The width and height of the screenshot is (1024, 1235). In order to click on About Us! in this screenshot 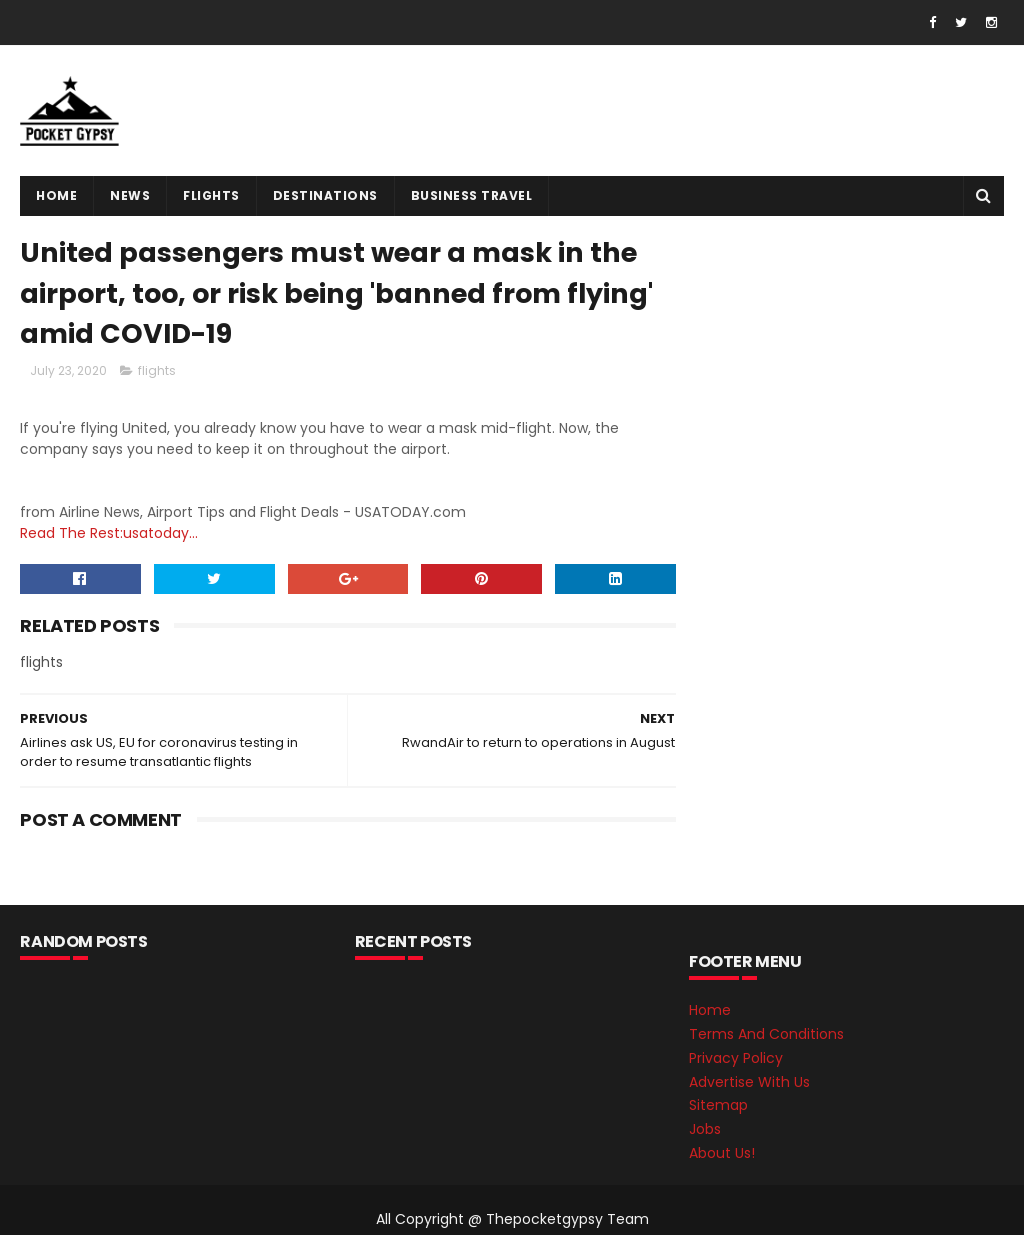, I will do `click(722, 1153)`.